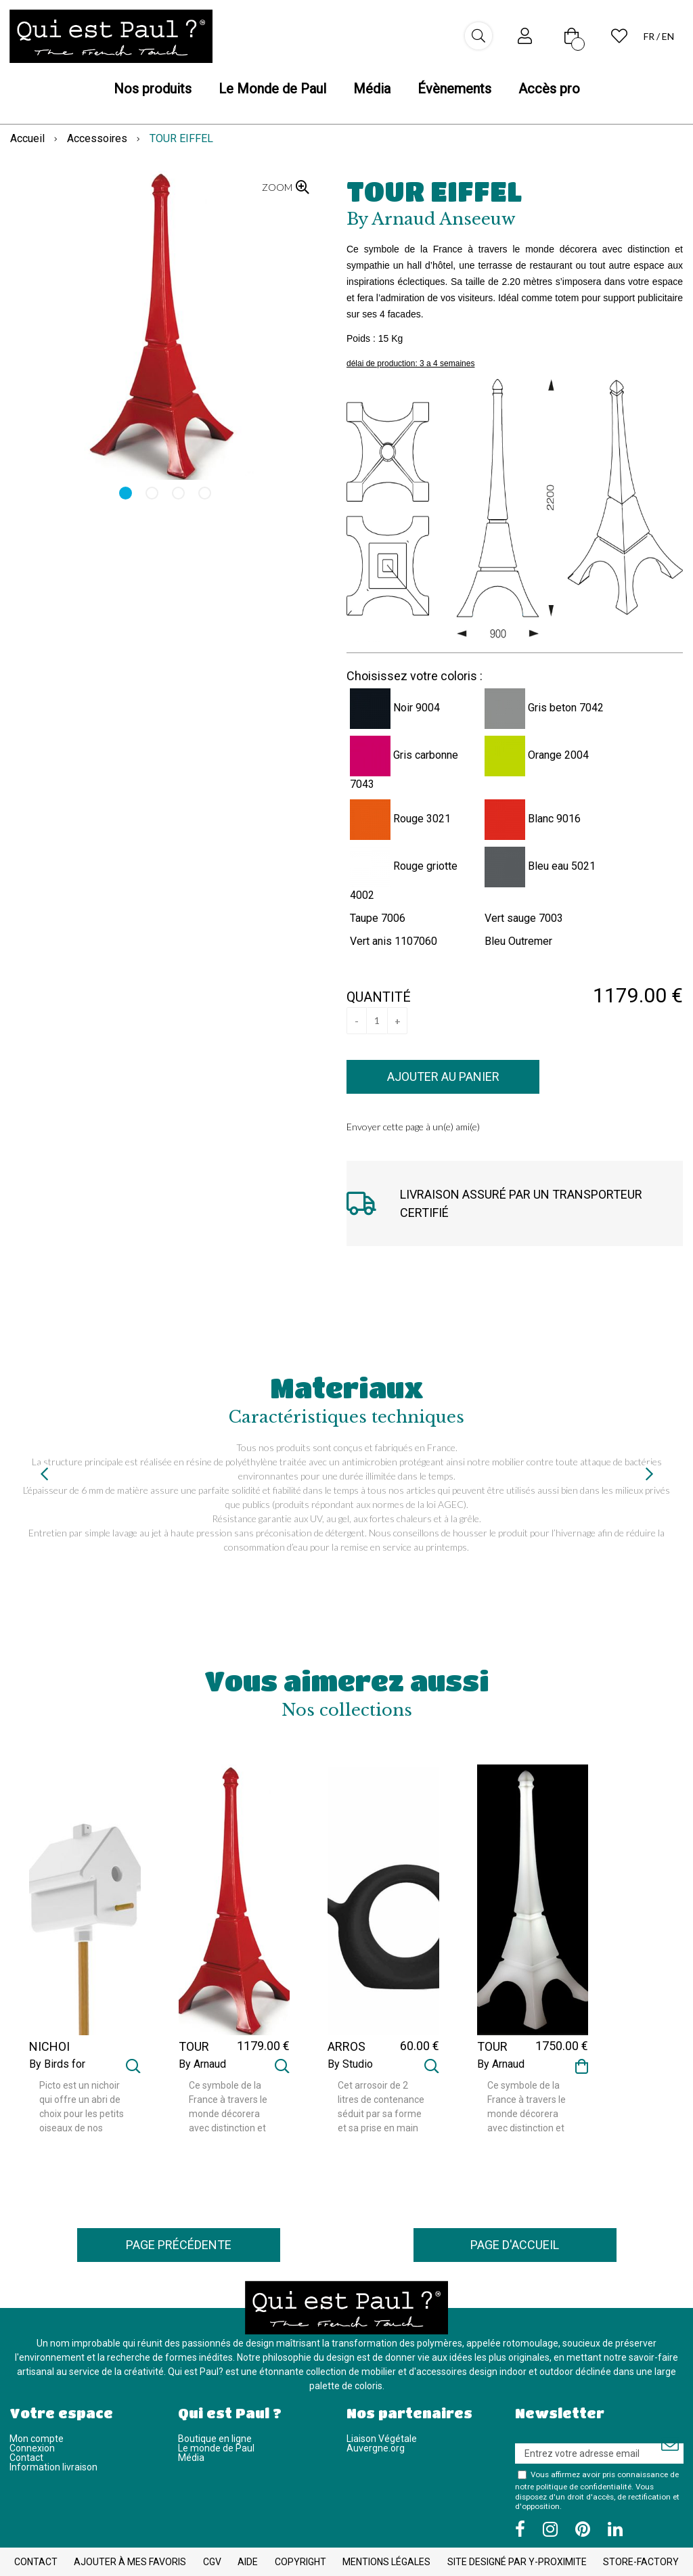 The height and width of the screenshot is (2576, 693). I want to click on Boutique en ligne, so click(215, 2438).